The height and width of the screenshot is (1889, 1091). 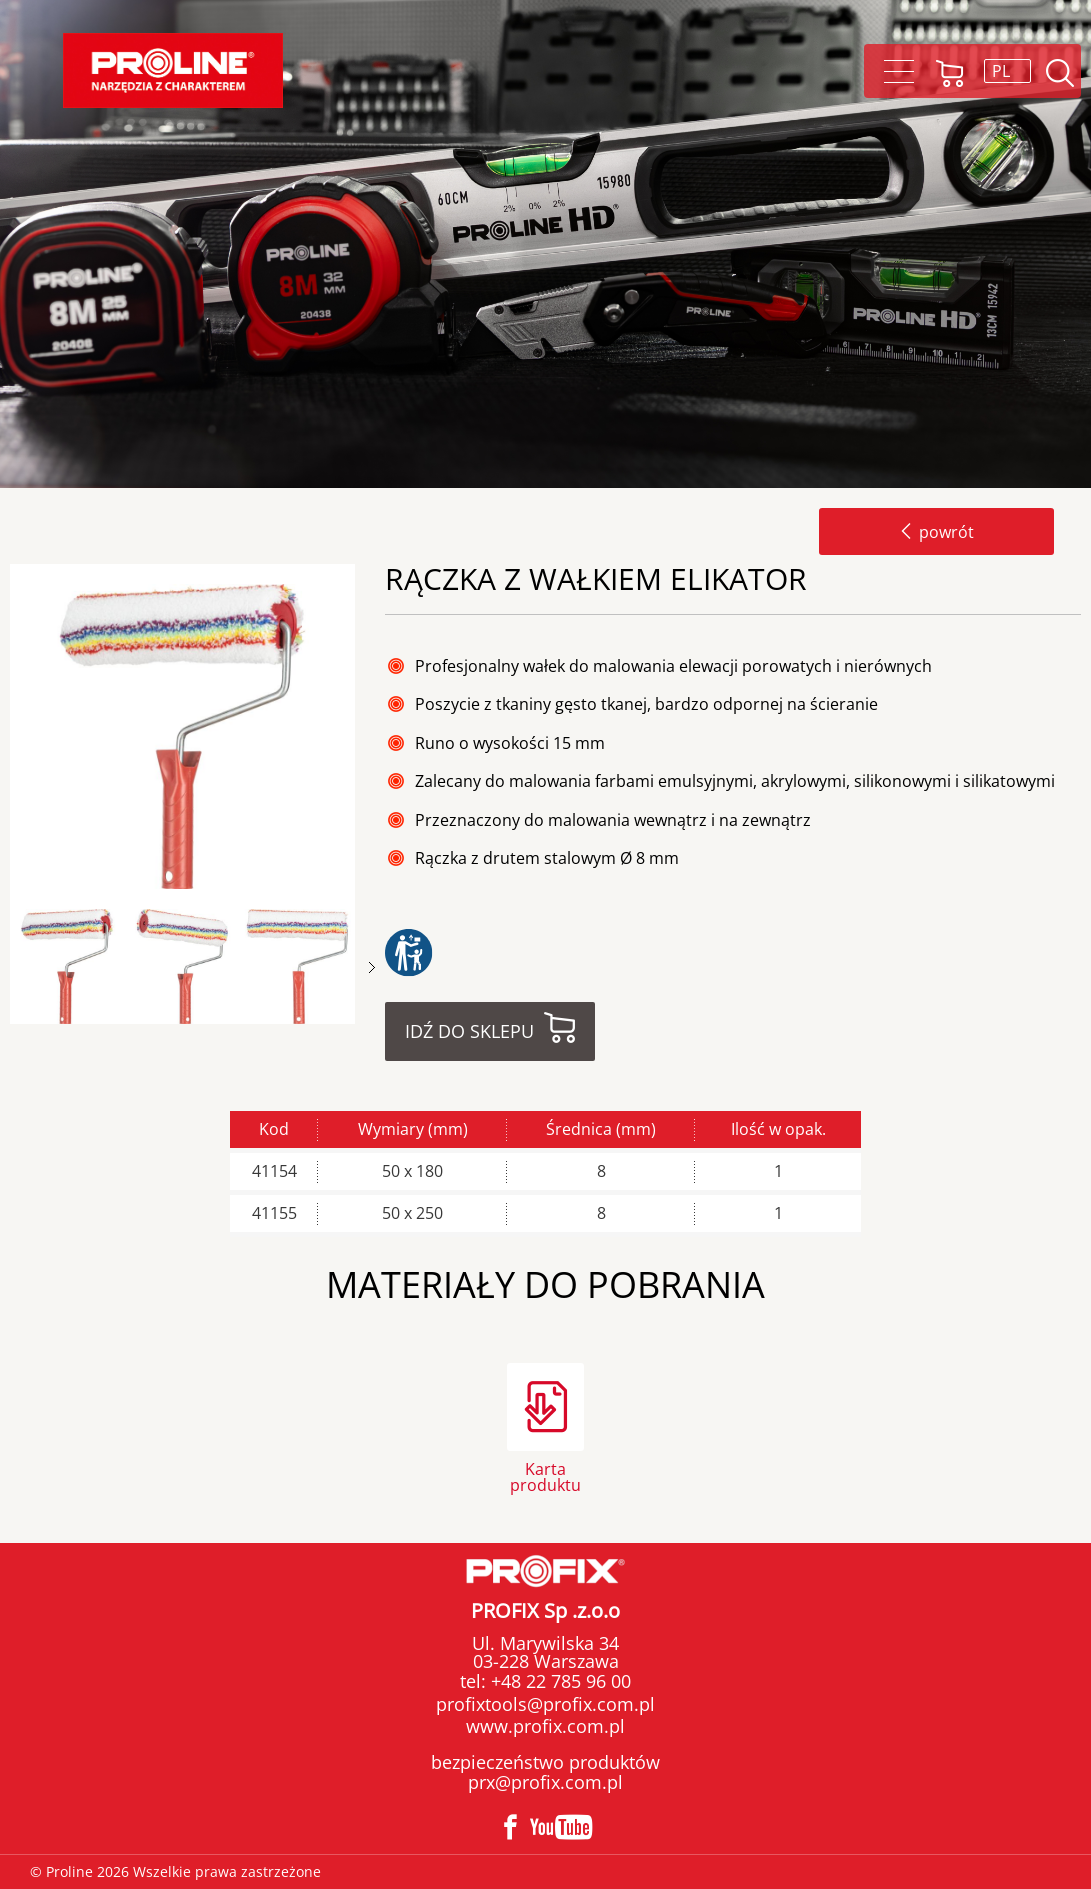 What do you see at coordinates (936, 532) in the screenshot?
I see `powrót` at bounding box center [936, 532].